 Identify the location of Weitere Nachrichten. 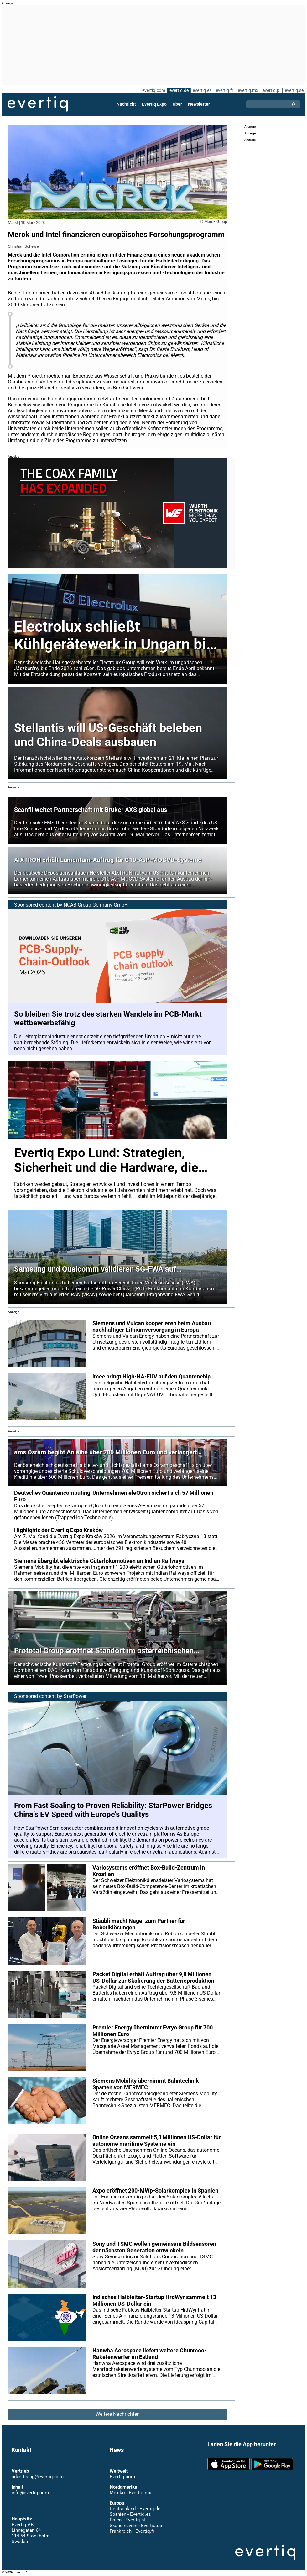
(117, 2414).